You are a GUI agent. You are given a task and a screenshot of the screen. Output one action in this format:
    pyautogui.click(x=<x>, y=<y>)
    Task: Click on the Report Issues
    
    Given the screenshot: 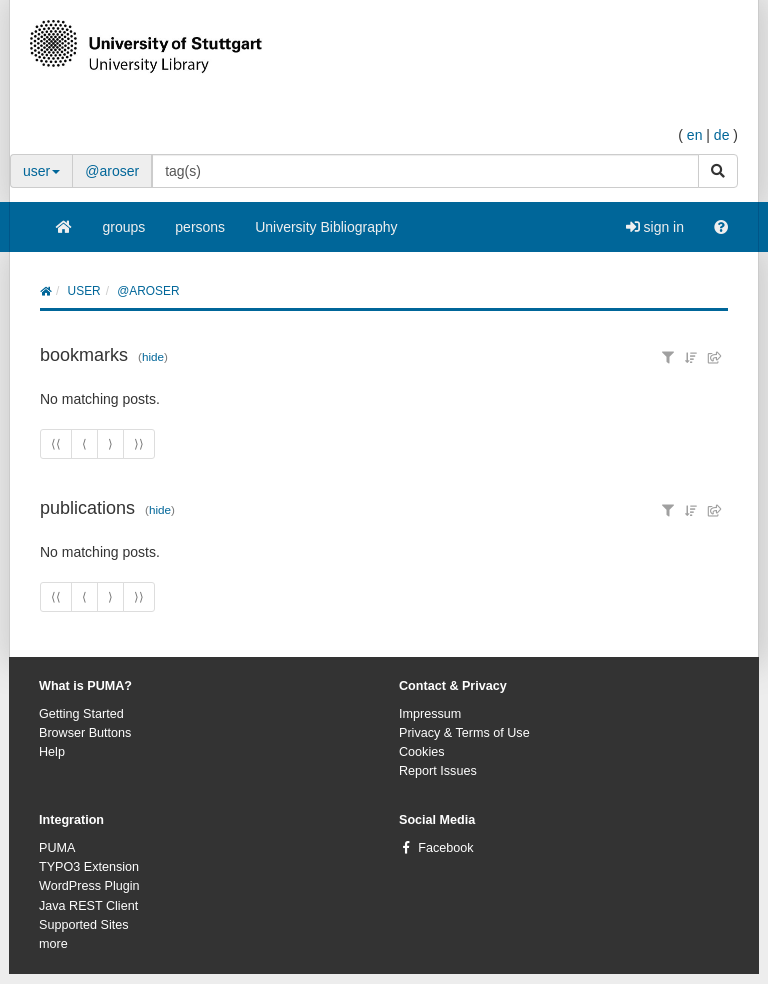 What is the action you would take?
    pyautogui.click(x=438, y=771)
    